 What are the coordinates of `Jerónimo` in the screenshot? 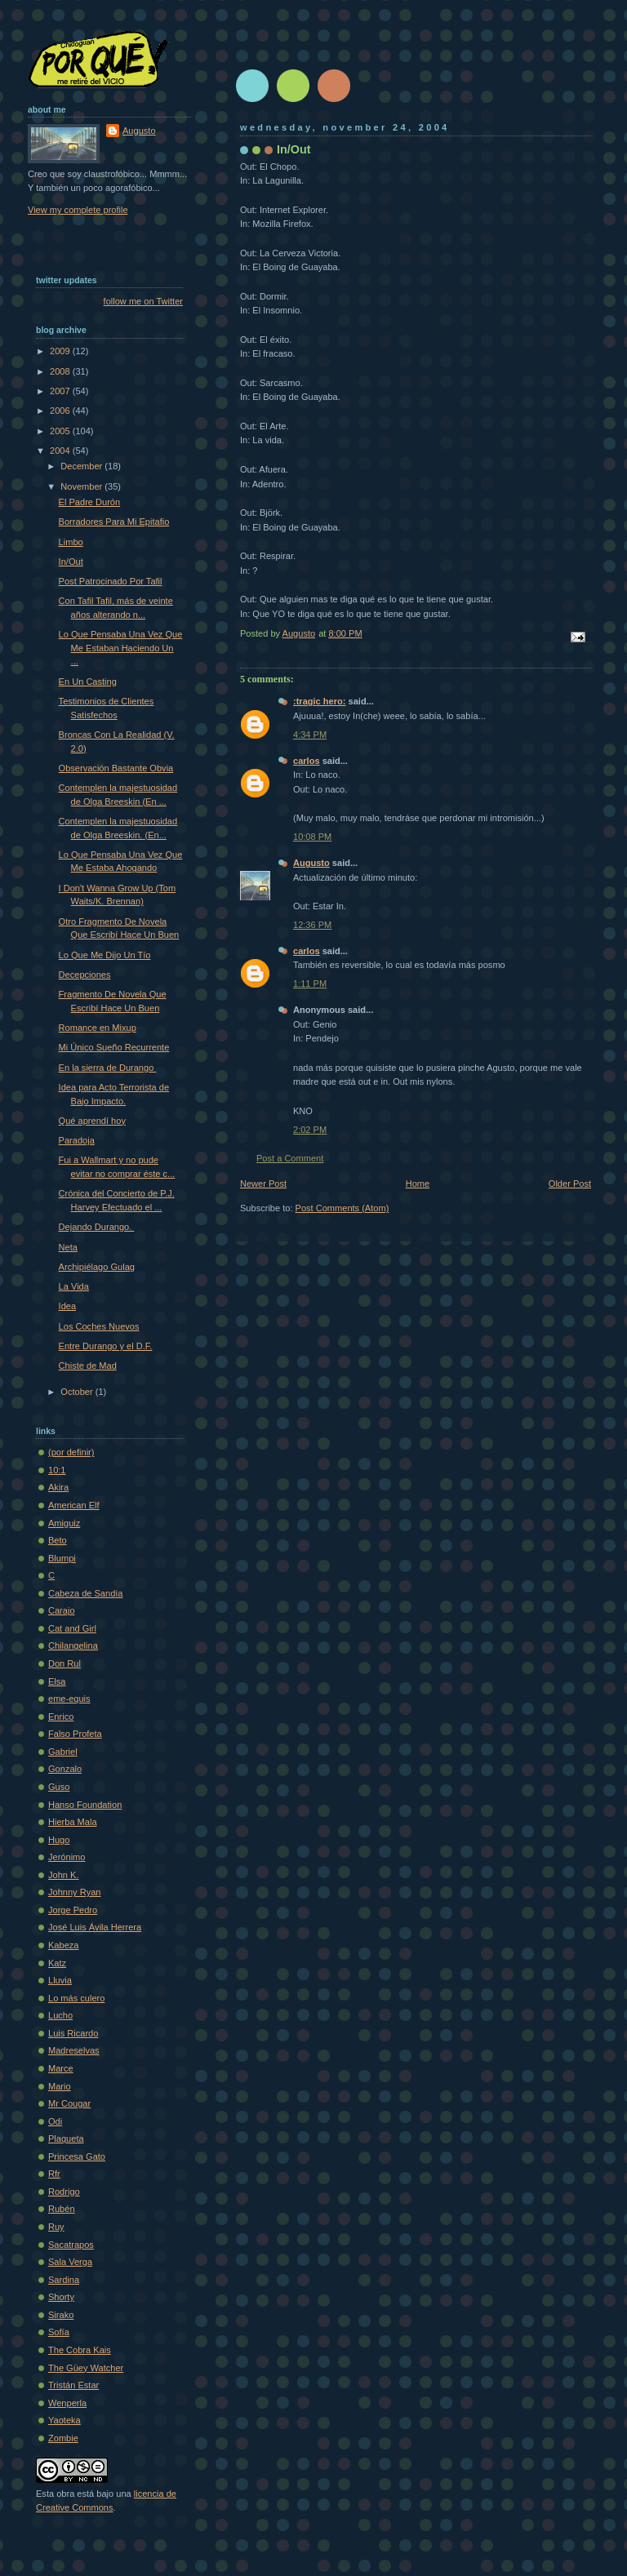 It's located at (66, 1857).